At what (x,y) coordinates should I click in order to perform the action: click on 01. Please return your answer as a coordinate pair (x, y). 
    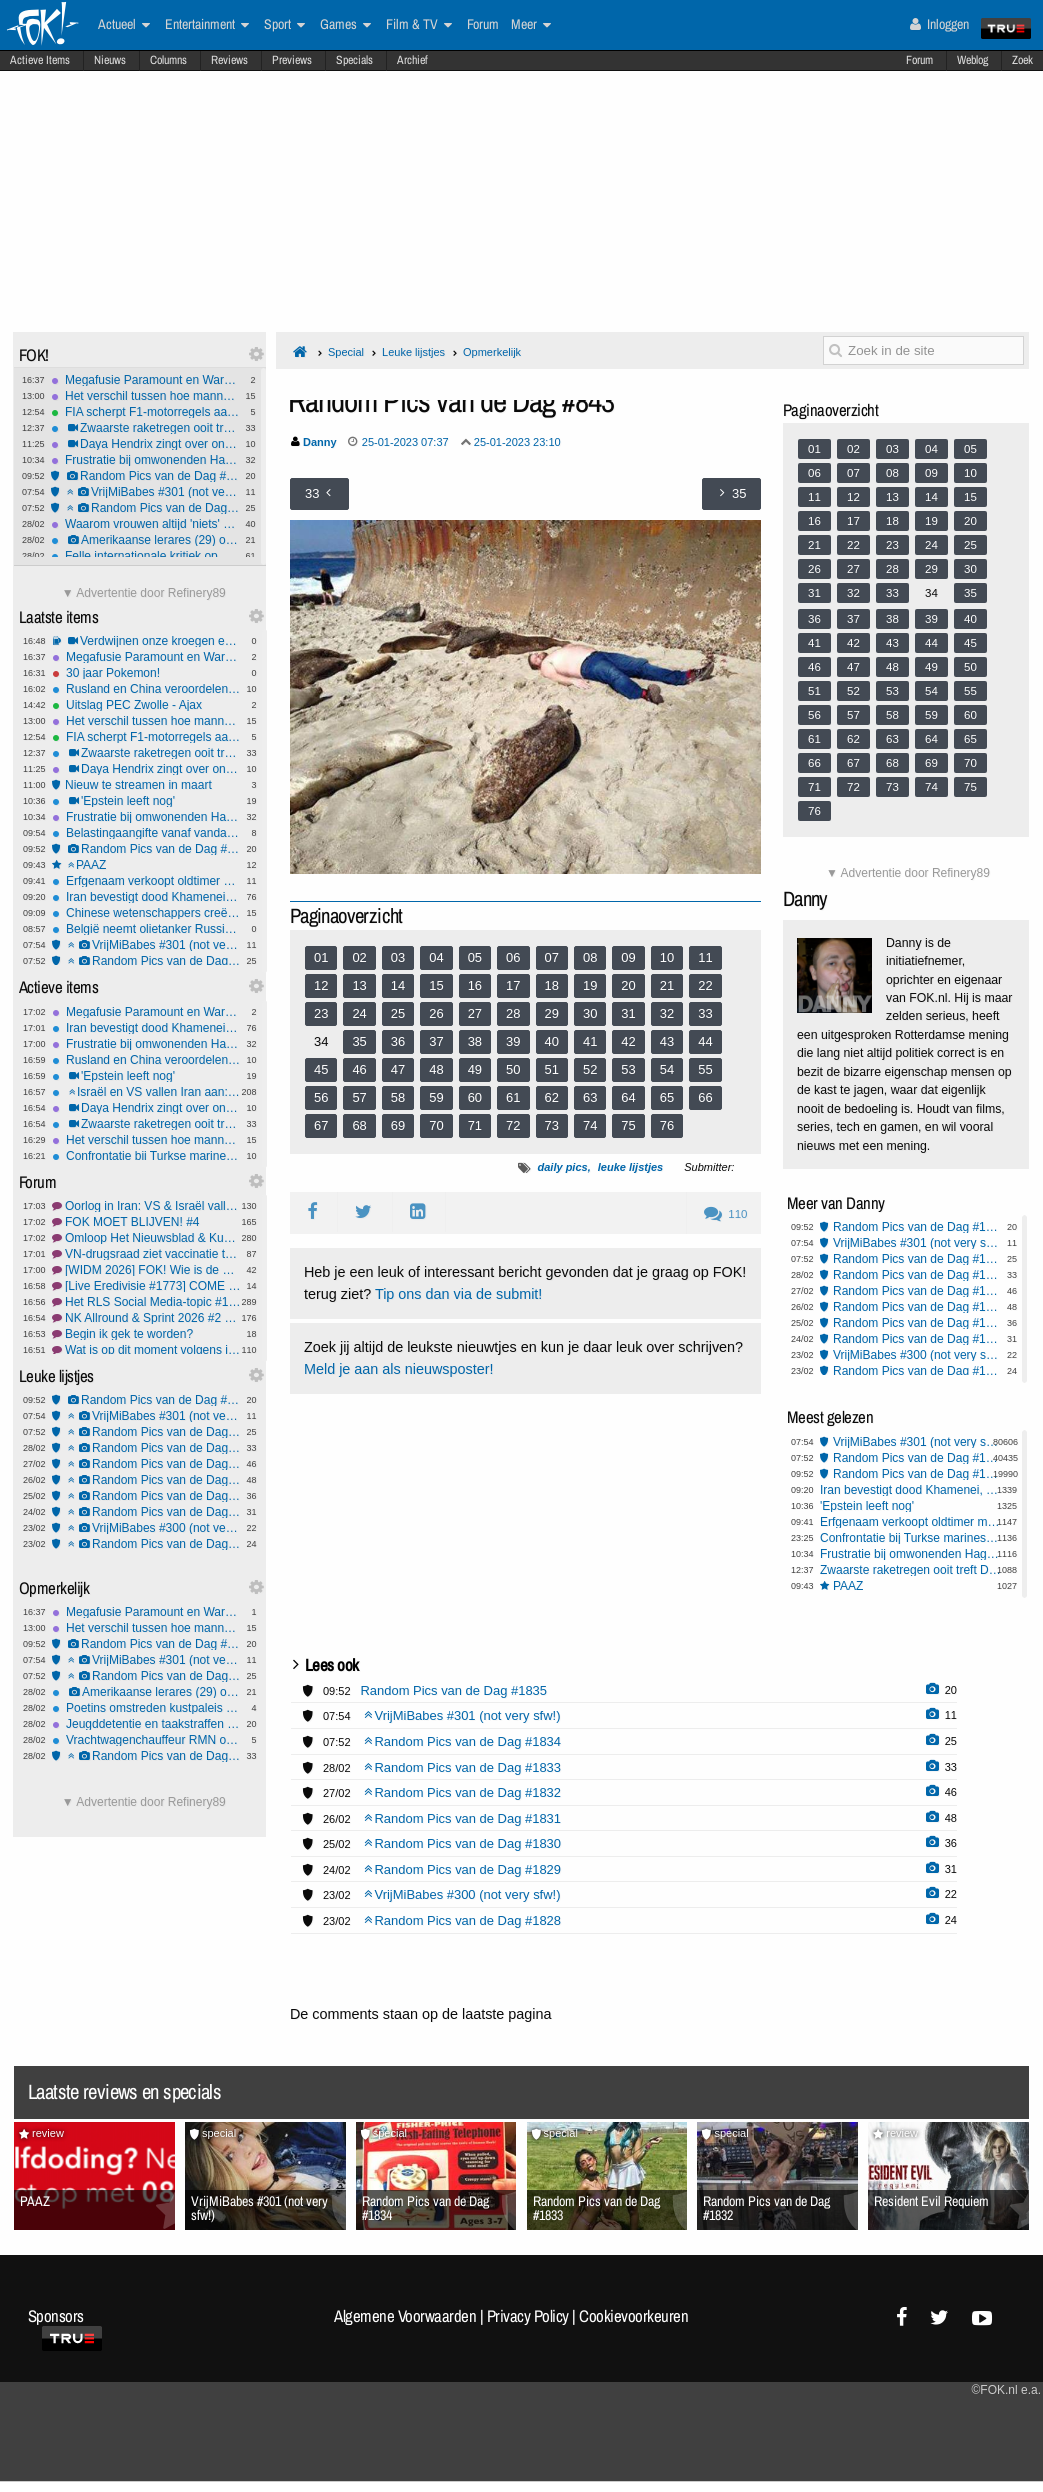
    Looking at the image, I should click on (321, 957).